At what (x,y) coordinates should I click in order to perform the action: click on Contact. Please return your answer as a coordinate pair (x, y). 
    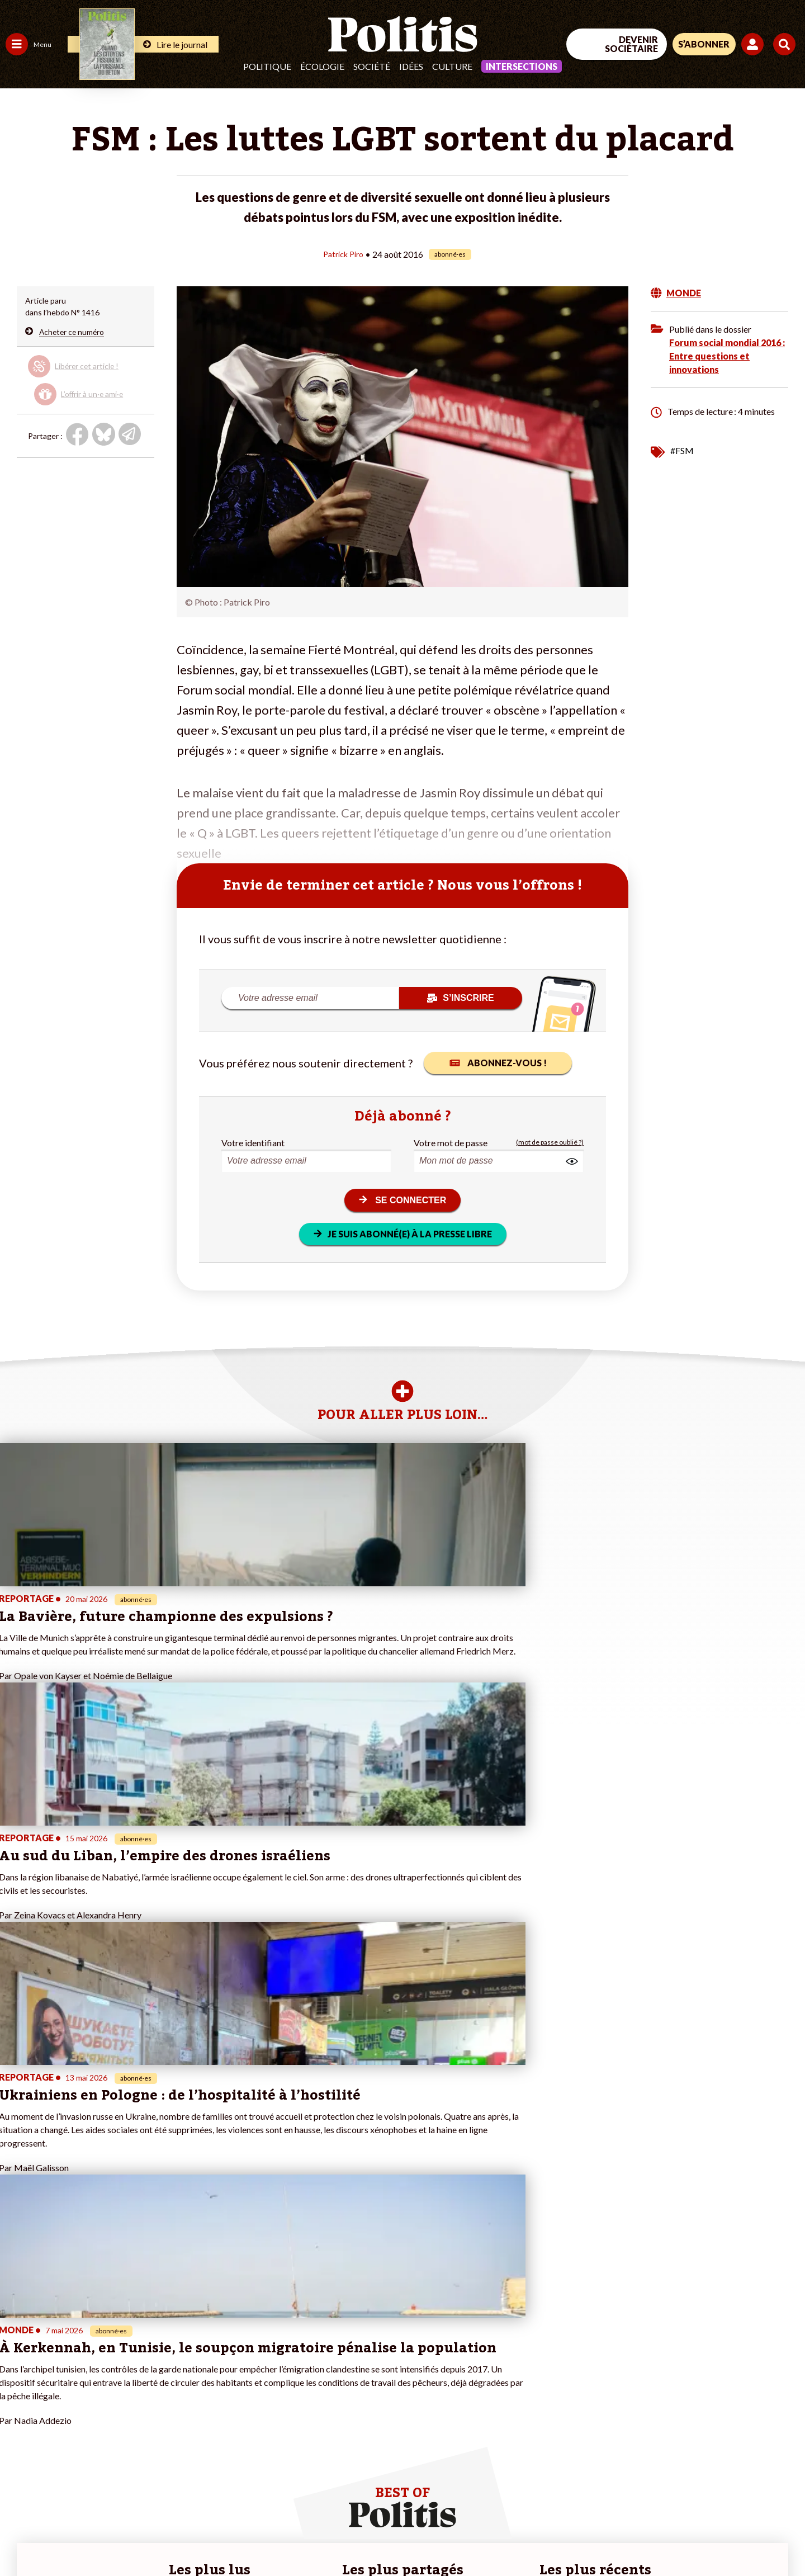
    Looking at the image, I should click on (21, 2537).